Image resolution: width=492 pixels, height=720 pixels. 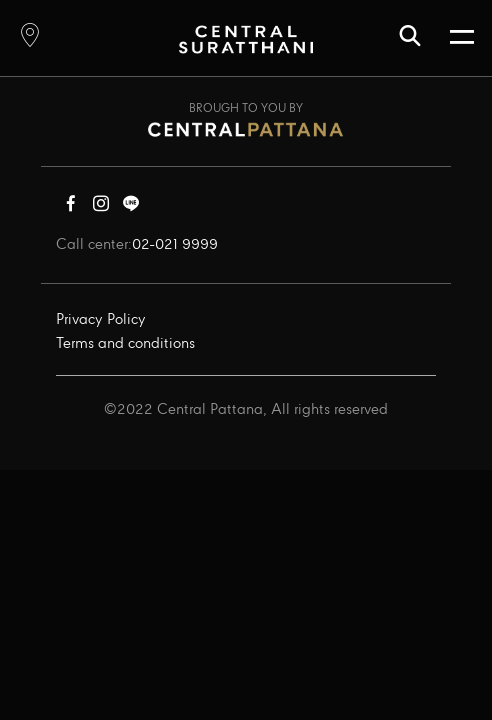 I want to click on Terms and conditions, so click(x=125, y=344).